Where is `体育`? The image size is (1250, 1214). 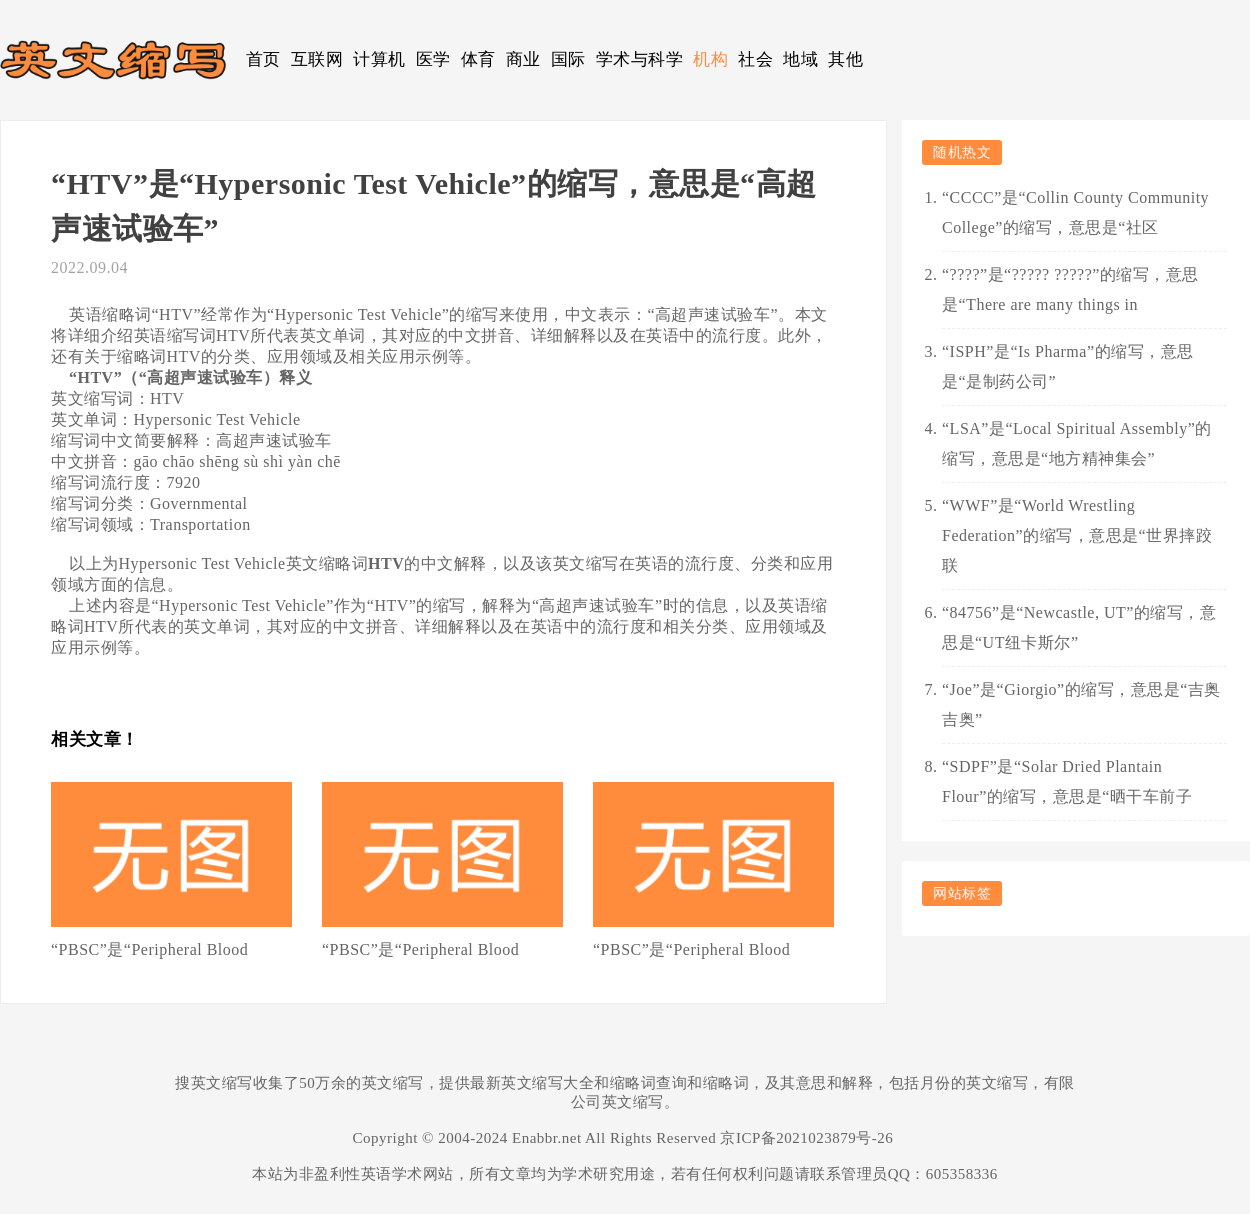
体育 is located at coordinates (478, 59).